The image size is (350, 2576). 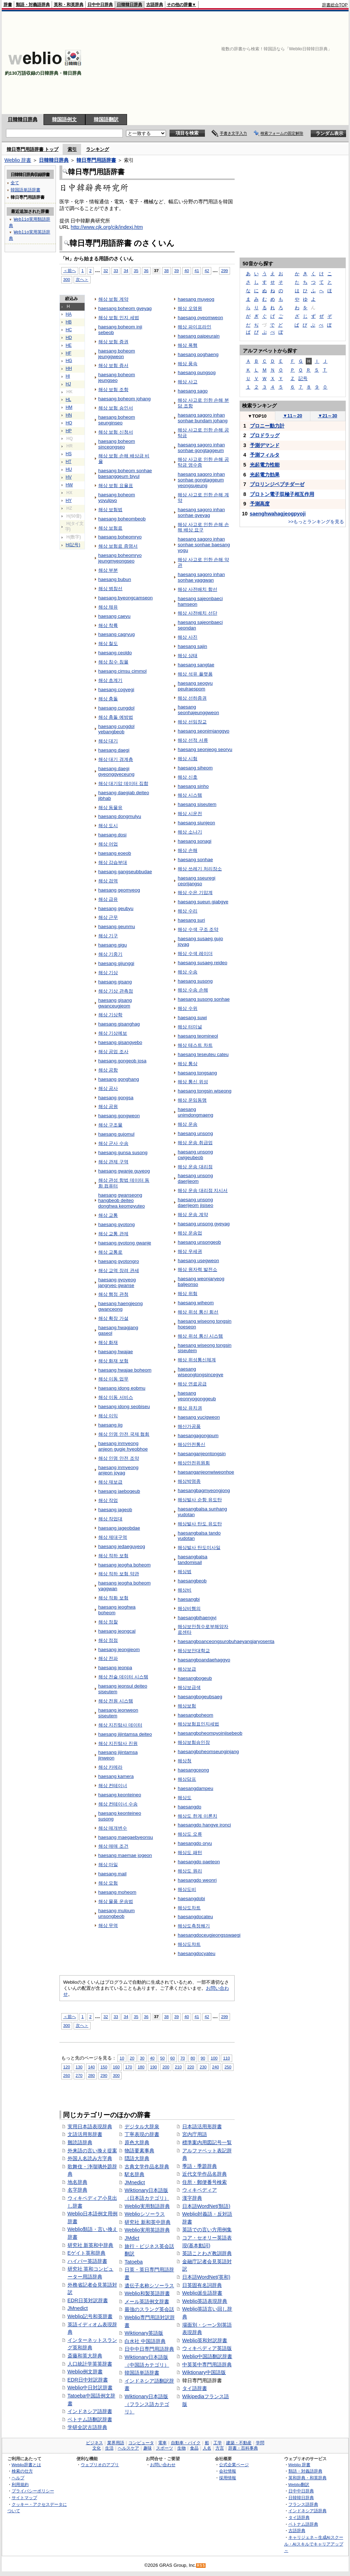 I want to click on 해상 사고, so click(x=187, y=381).